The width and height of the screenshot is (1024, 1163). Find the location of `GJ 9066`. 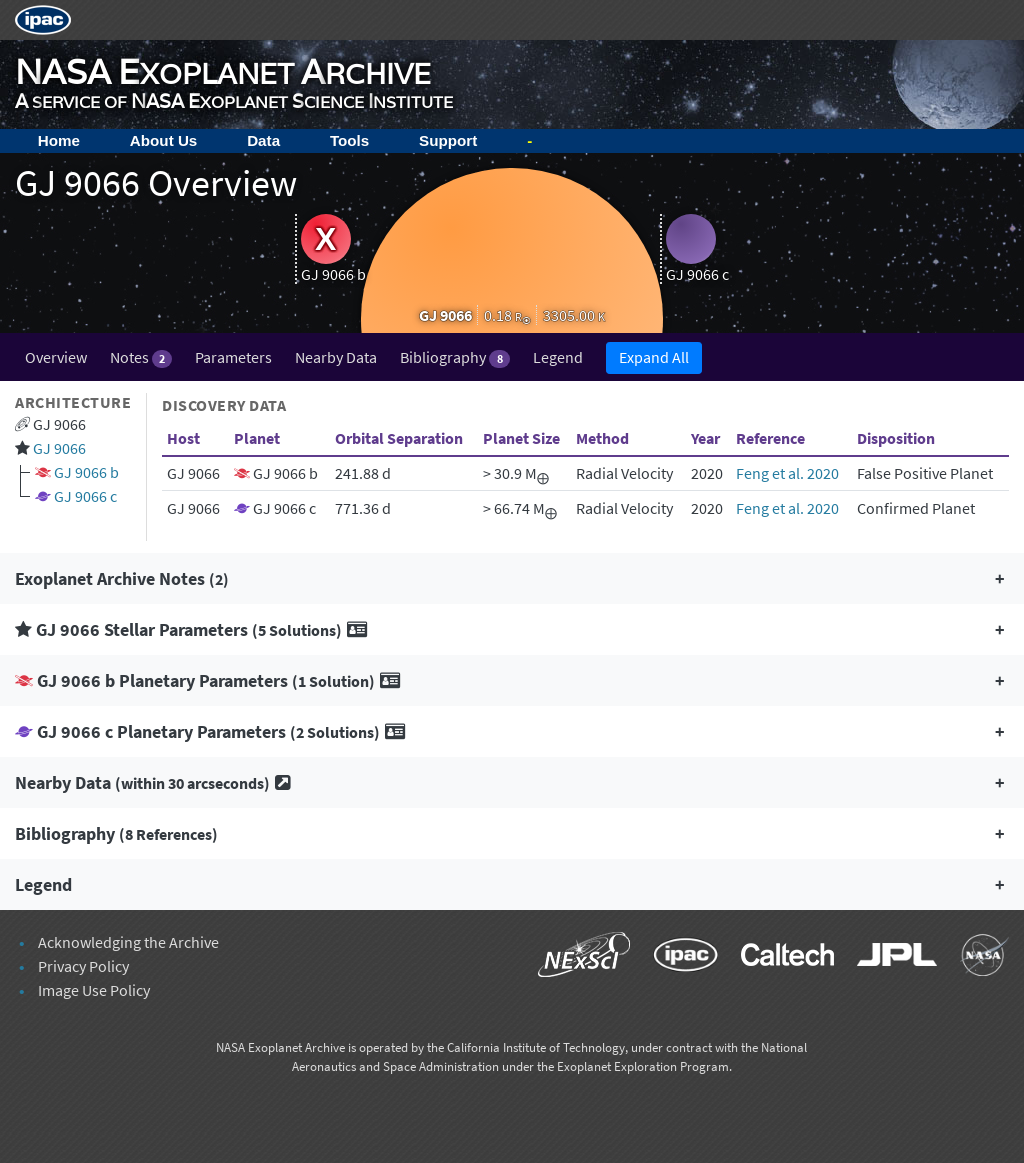

GJ 9066 is located at coordinates (59, 448).